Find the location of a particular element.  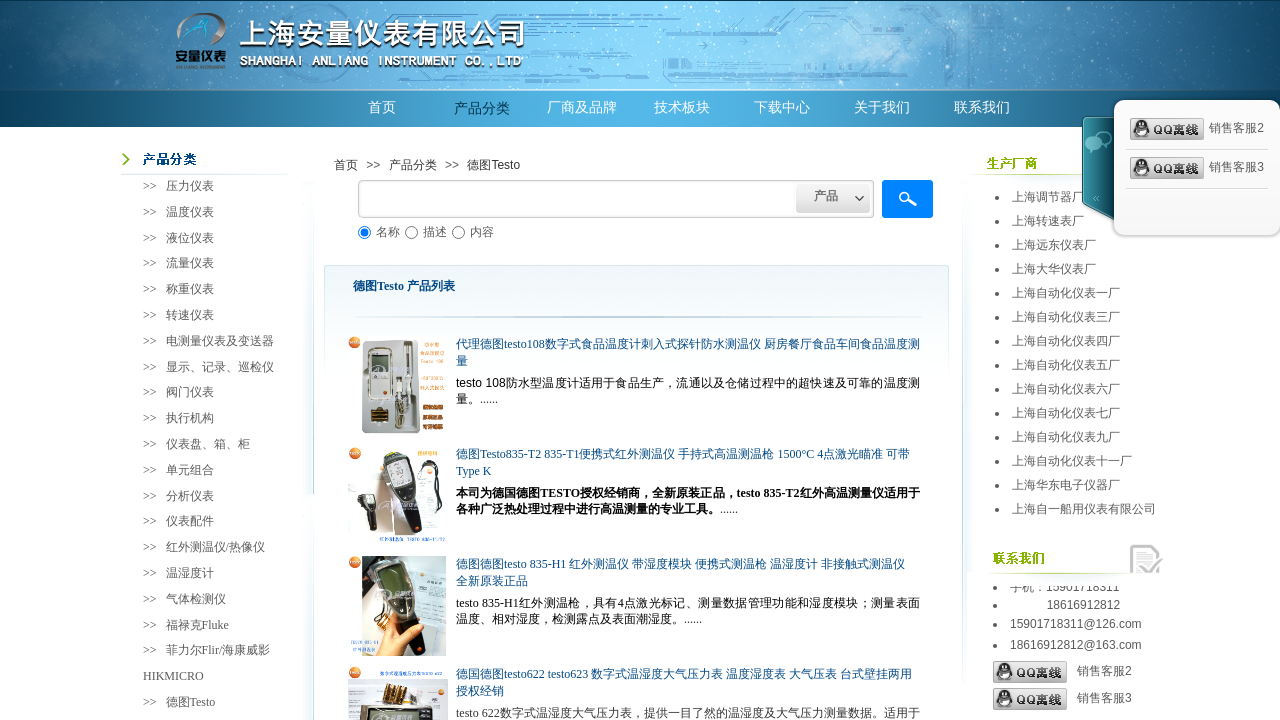

执行机构 is located at coordinates (190, 418).